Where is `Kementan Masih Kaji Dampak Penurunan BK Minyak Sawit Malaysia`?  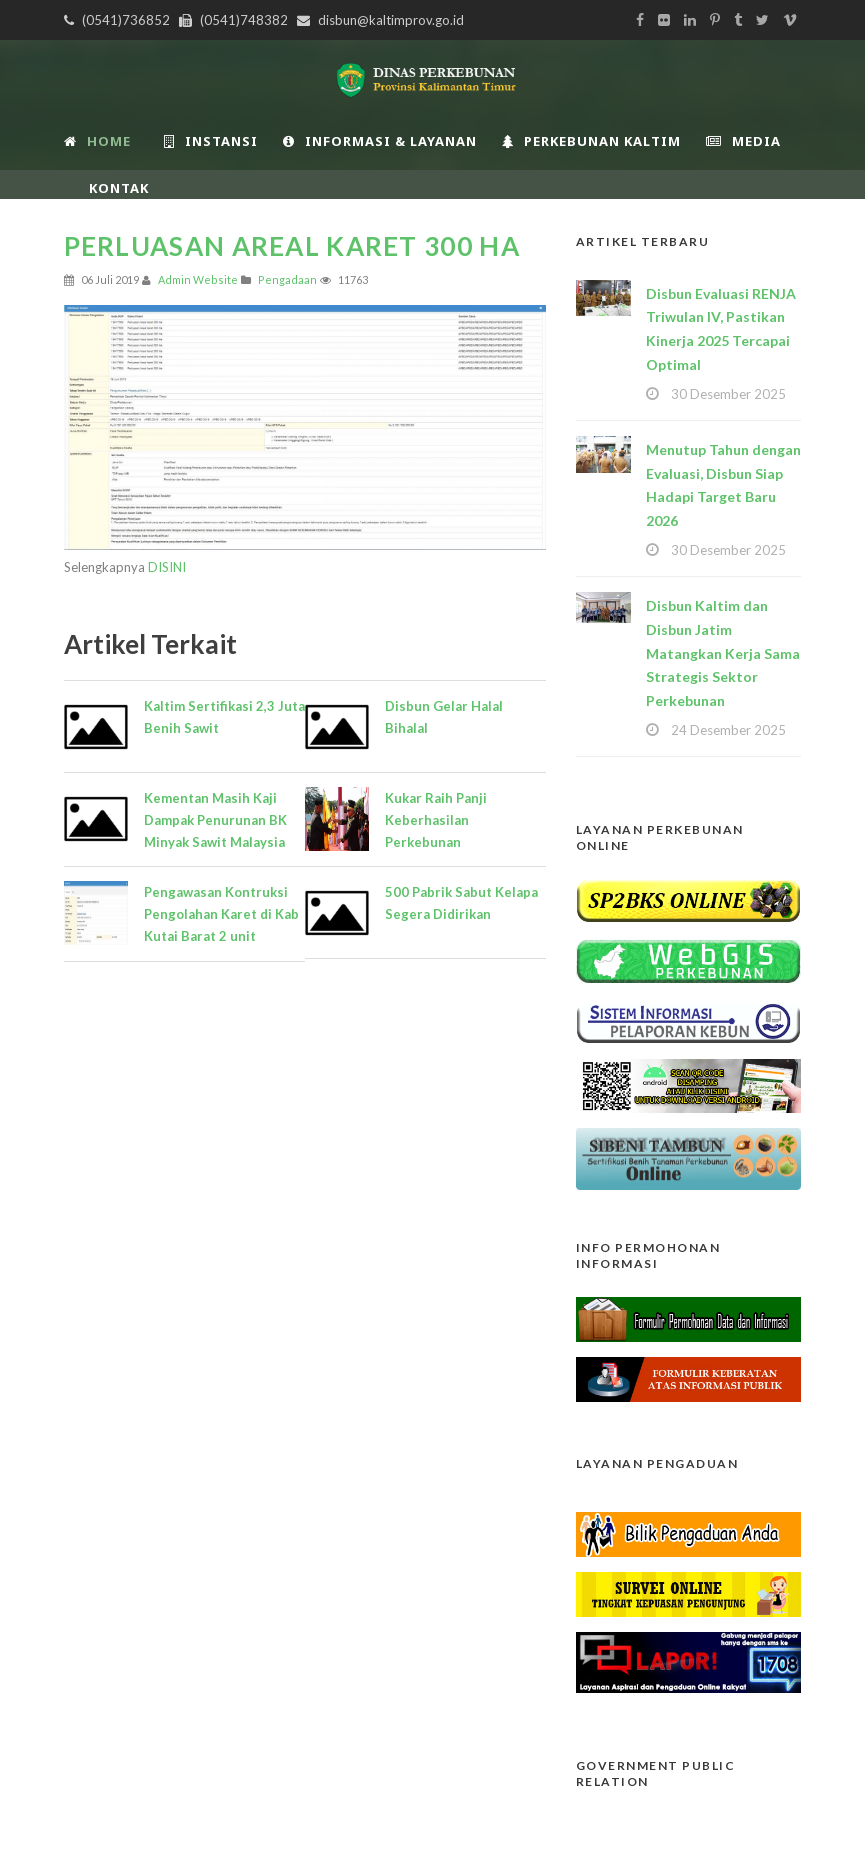 Kementan Masih Kaji Dampak Penurunan BK Minyak Sawit Malaysia is located at coordinates (215, 820).